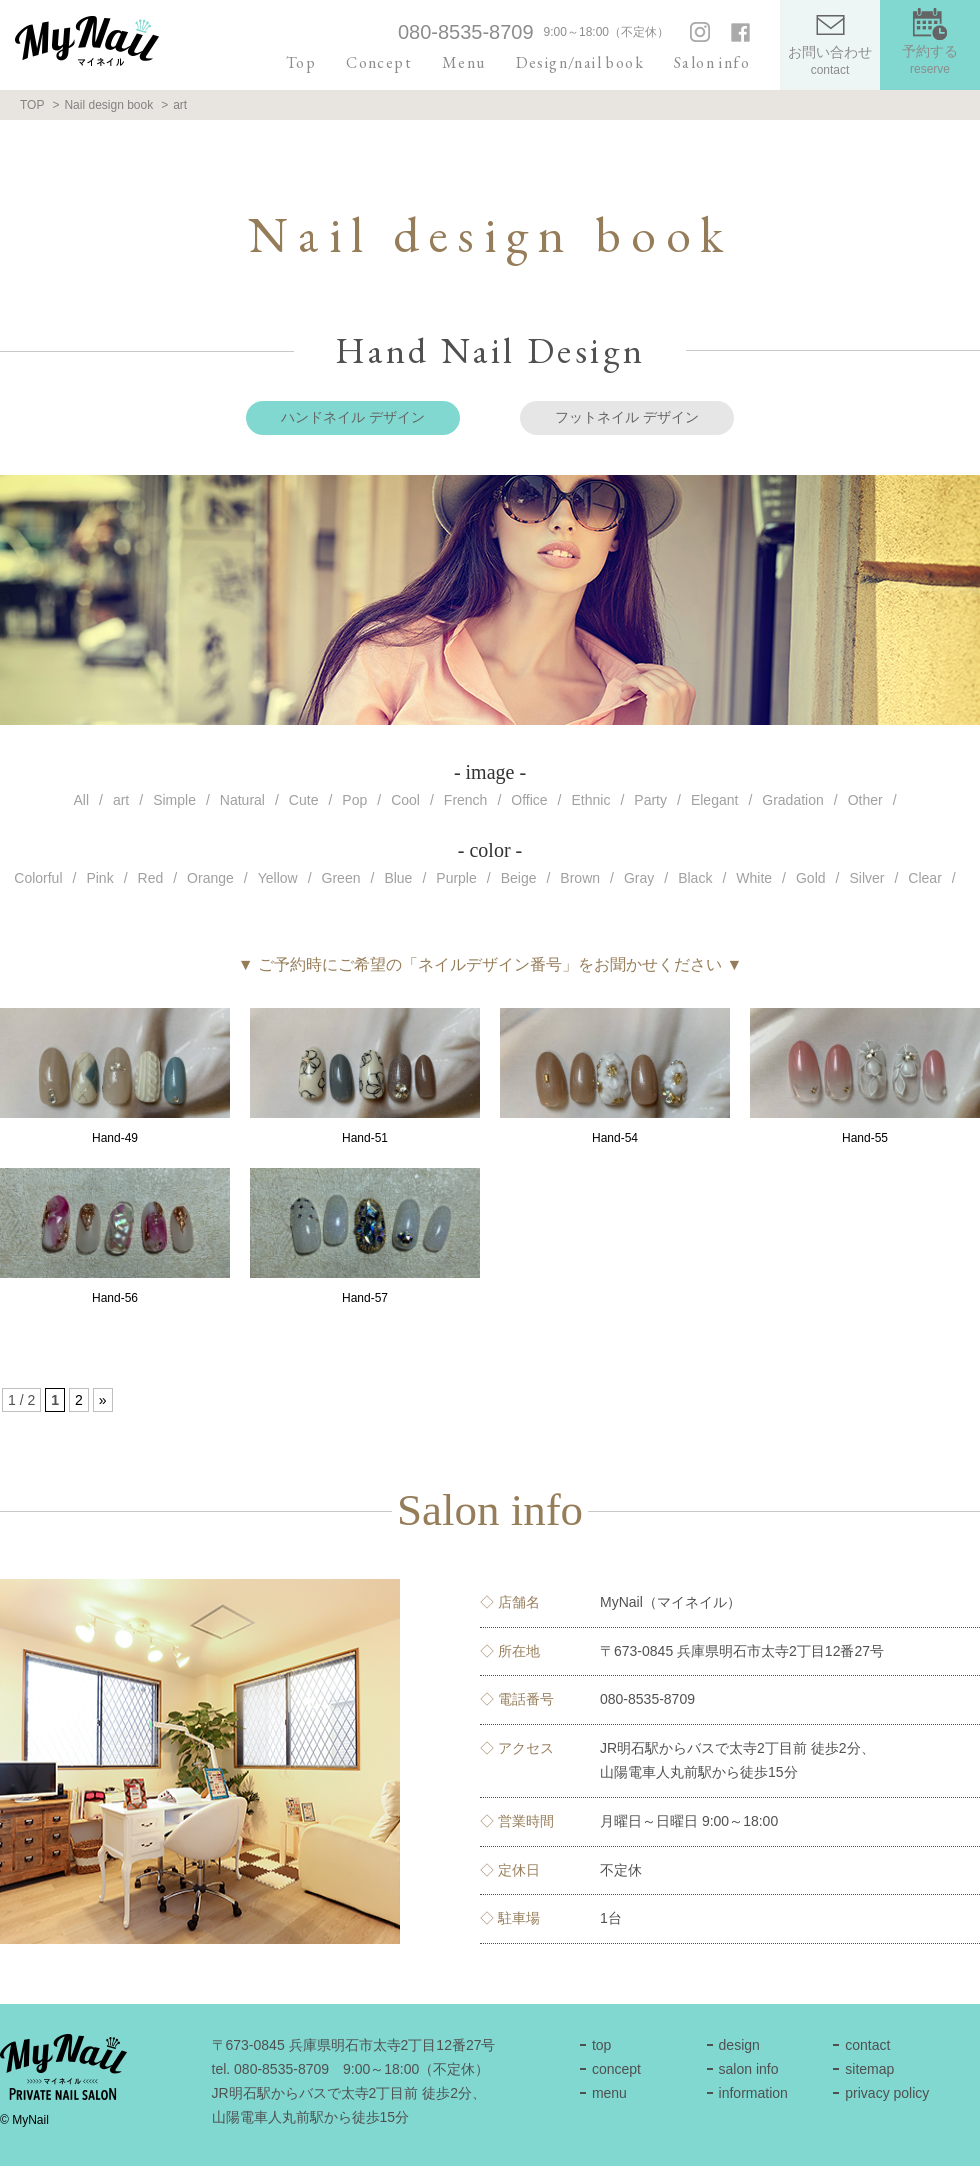 The image size is (980, 2166). What do you see at coordinates (398, 878) in the screenshot?
I see `Blue` at bounding box center [398, 878].